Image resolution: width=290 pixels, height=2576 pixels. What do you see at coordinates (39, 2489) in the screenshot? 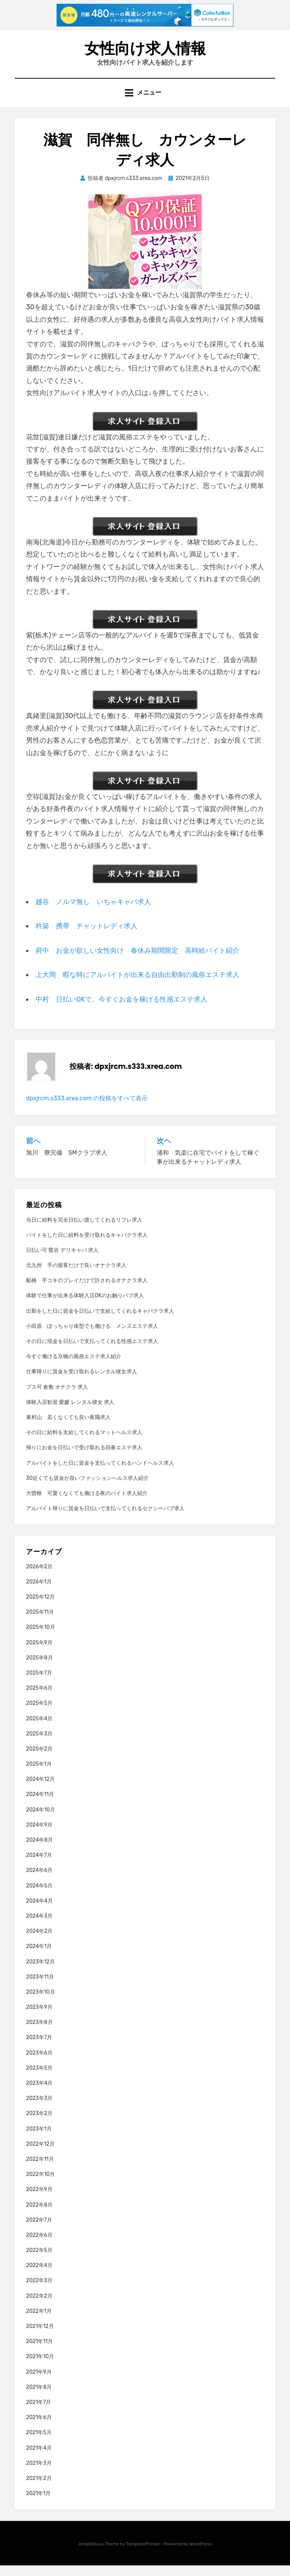
I see `2021年2月` at bounding box center [39, 2489].